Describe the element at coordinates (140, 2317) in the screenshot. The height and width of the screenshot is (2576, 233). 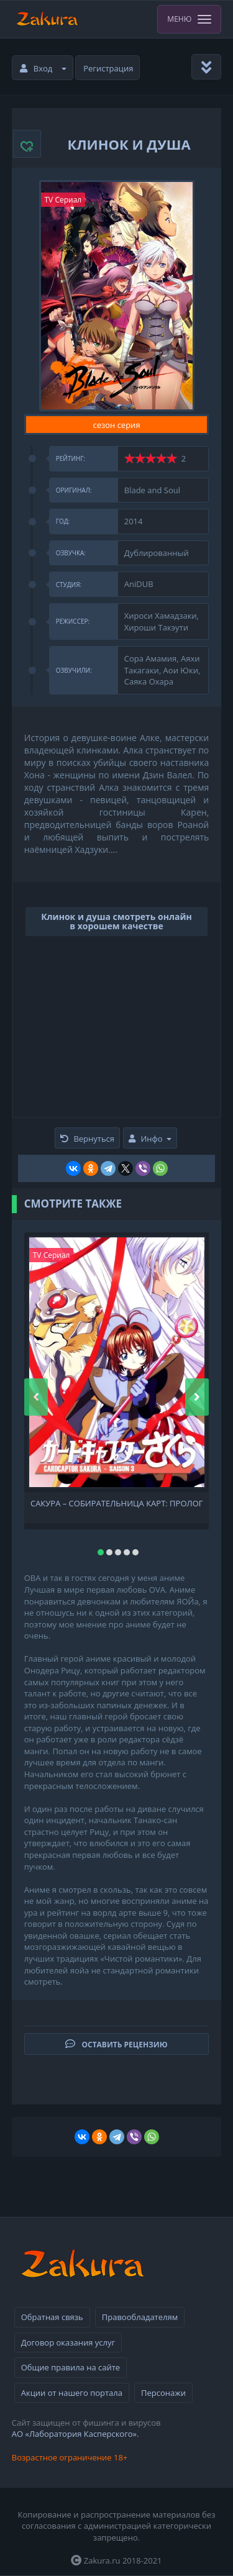
I see `Правообладателям` at that location.